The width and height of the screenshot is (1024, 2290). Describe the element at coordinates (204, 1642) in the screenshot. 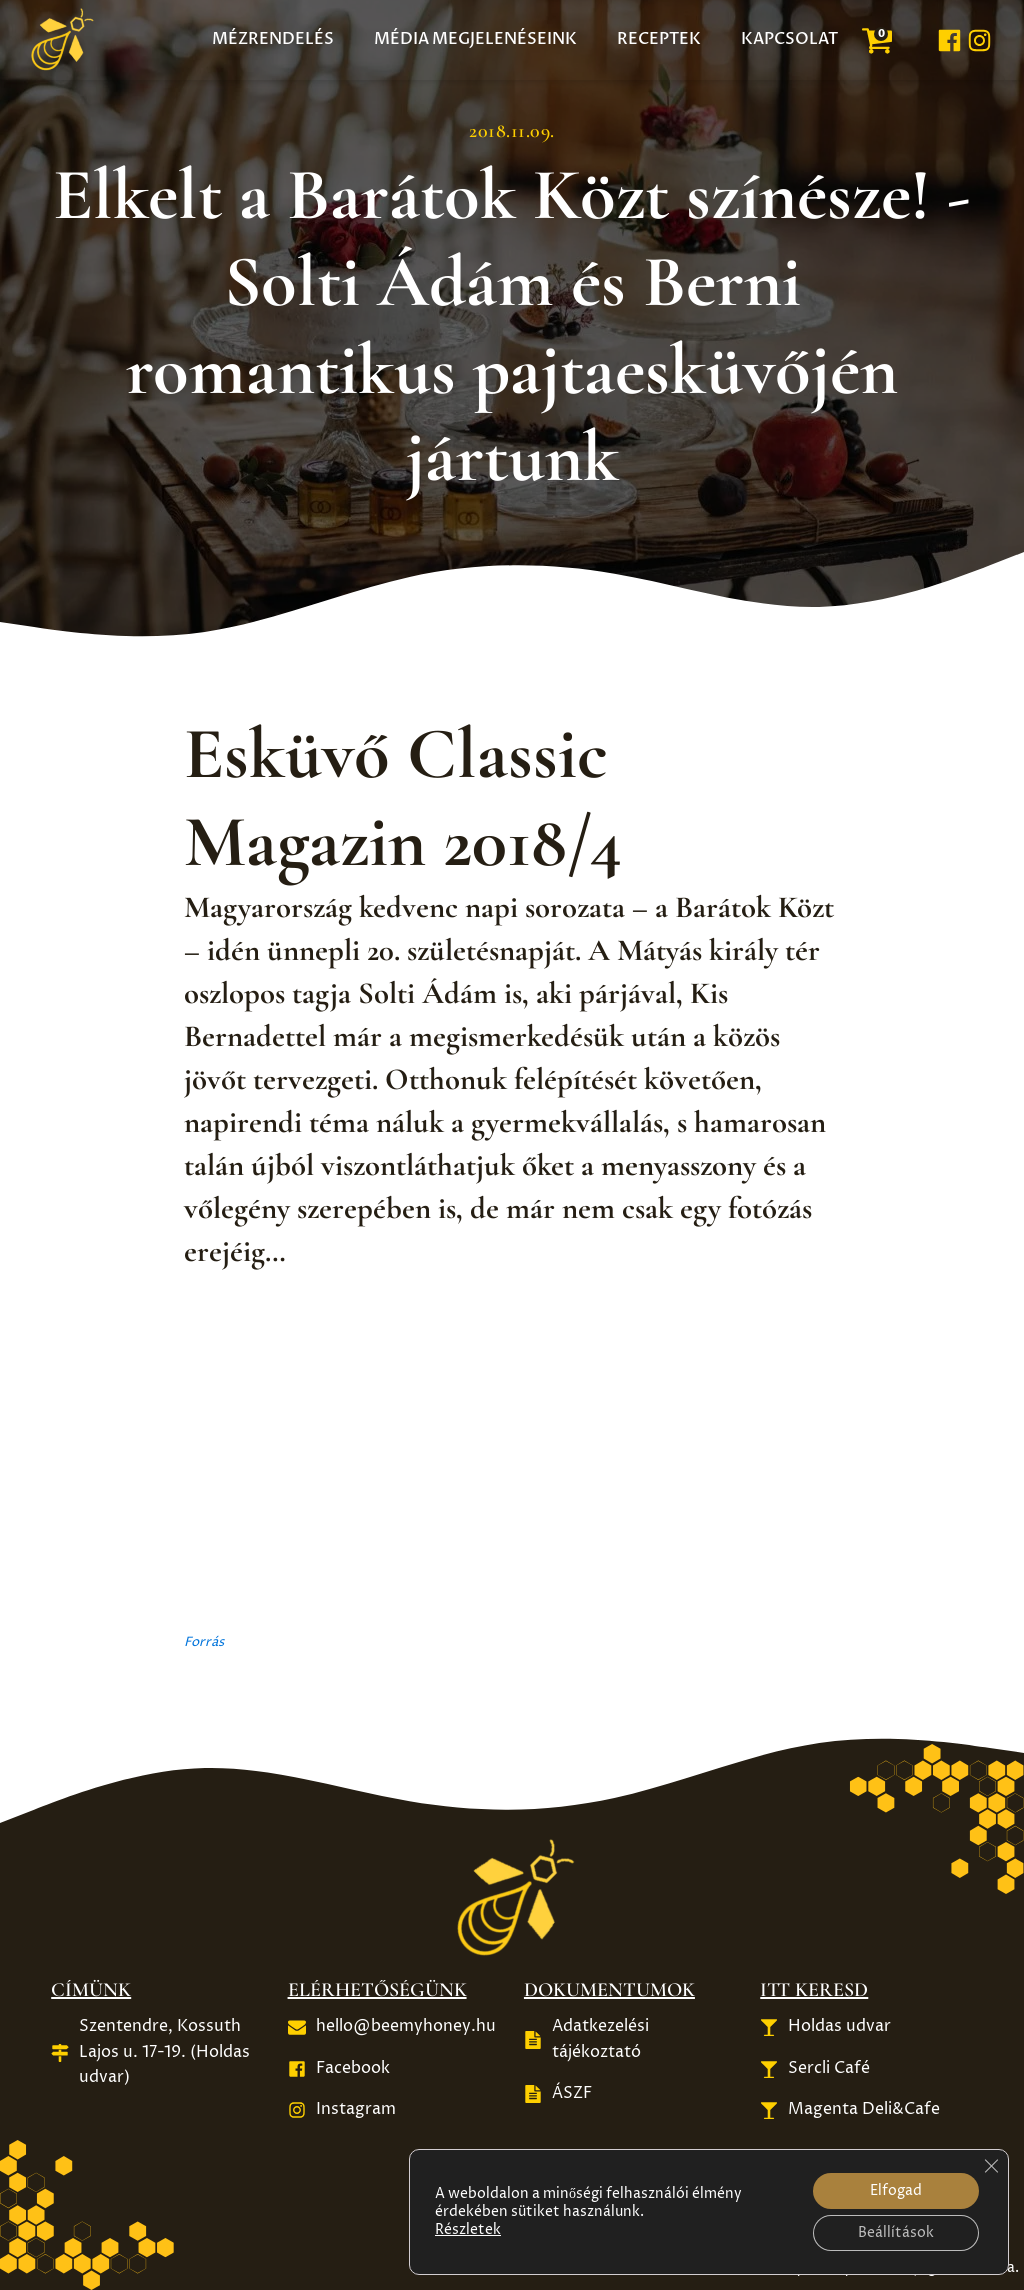

I see `Forrás` at that location.